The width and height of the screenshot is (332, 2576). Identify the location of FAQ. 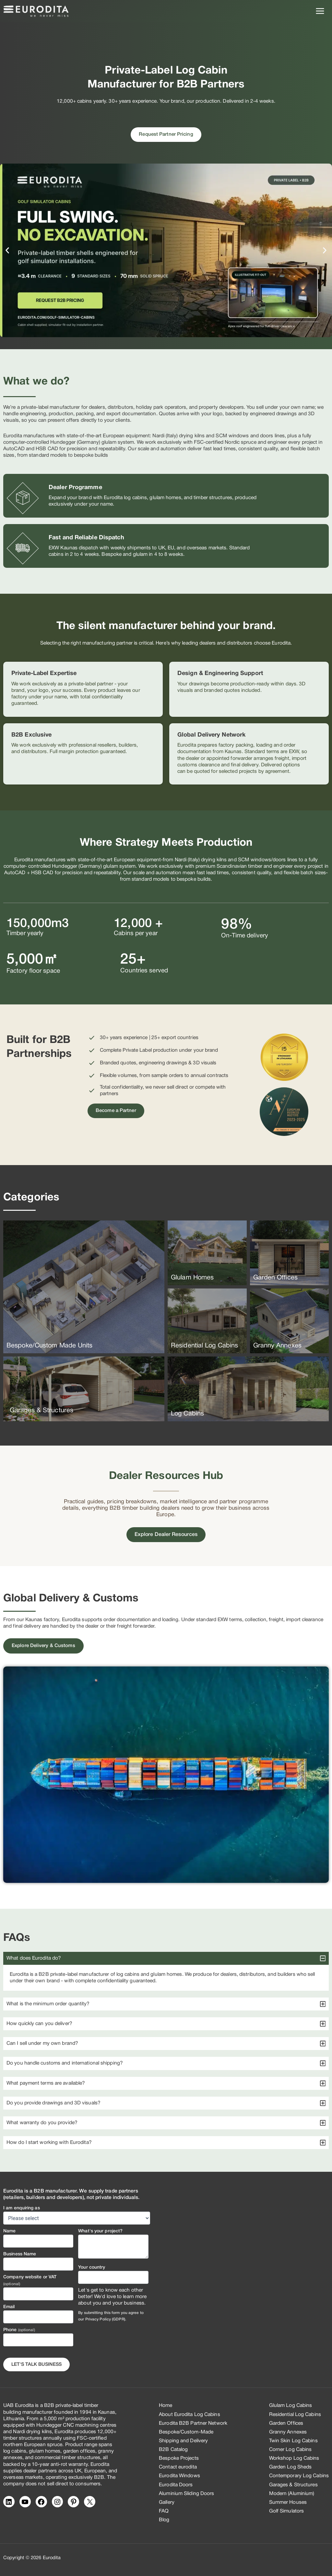
(164, 2511).